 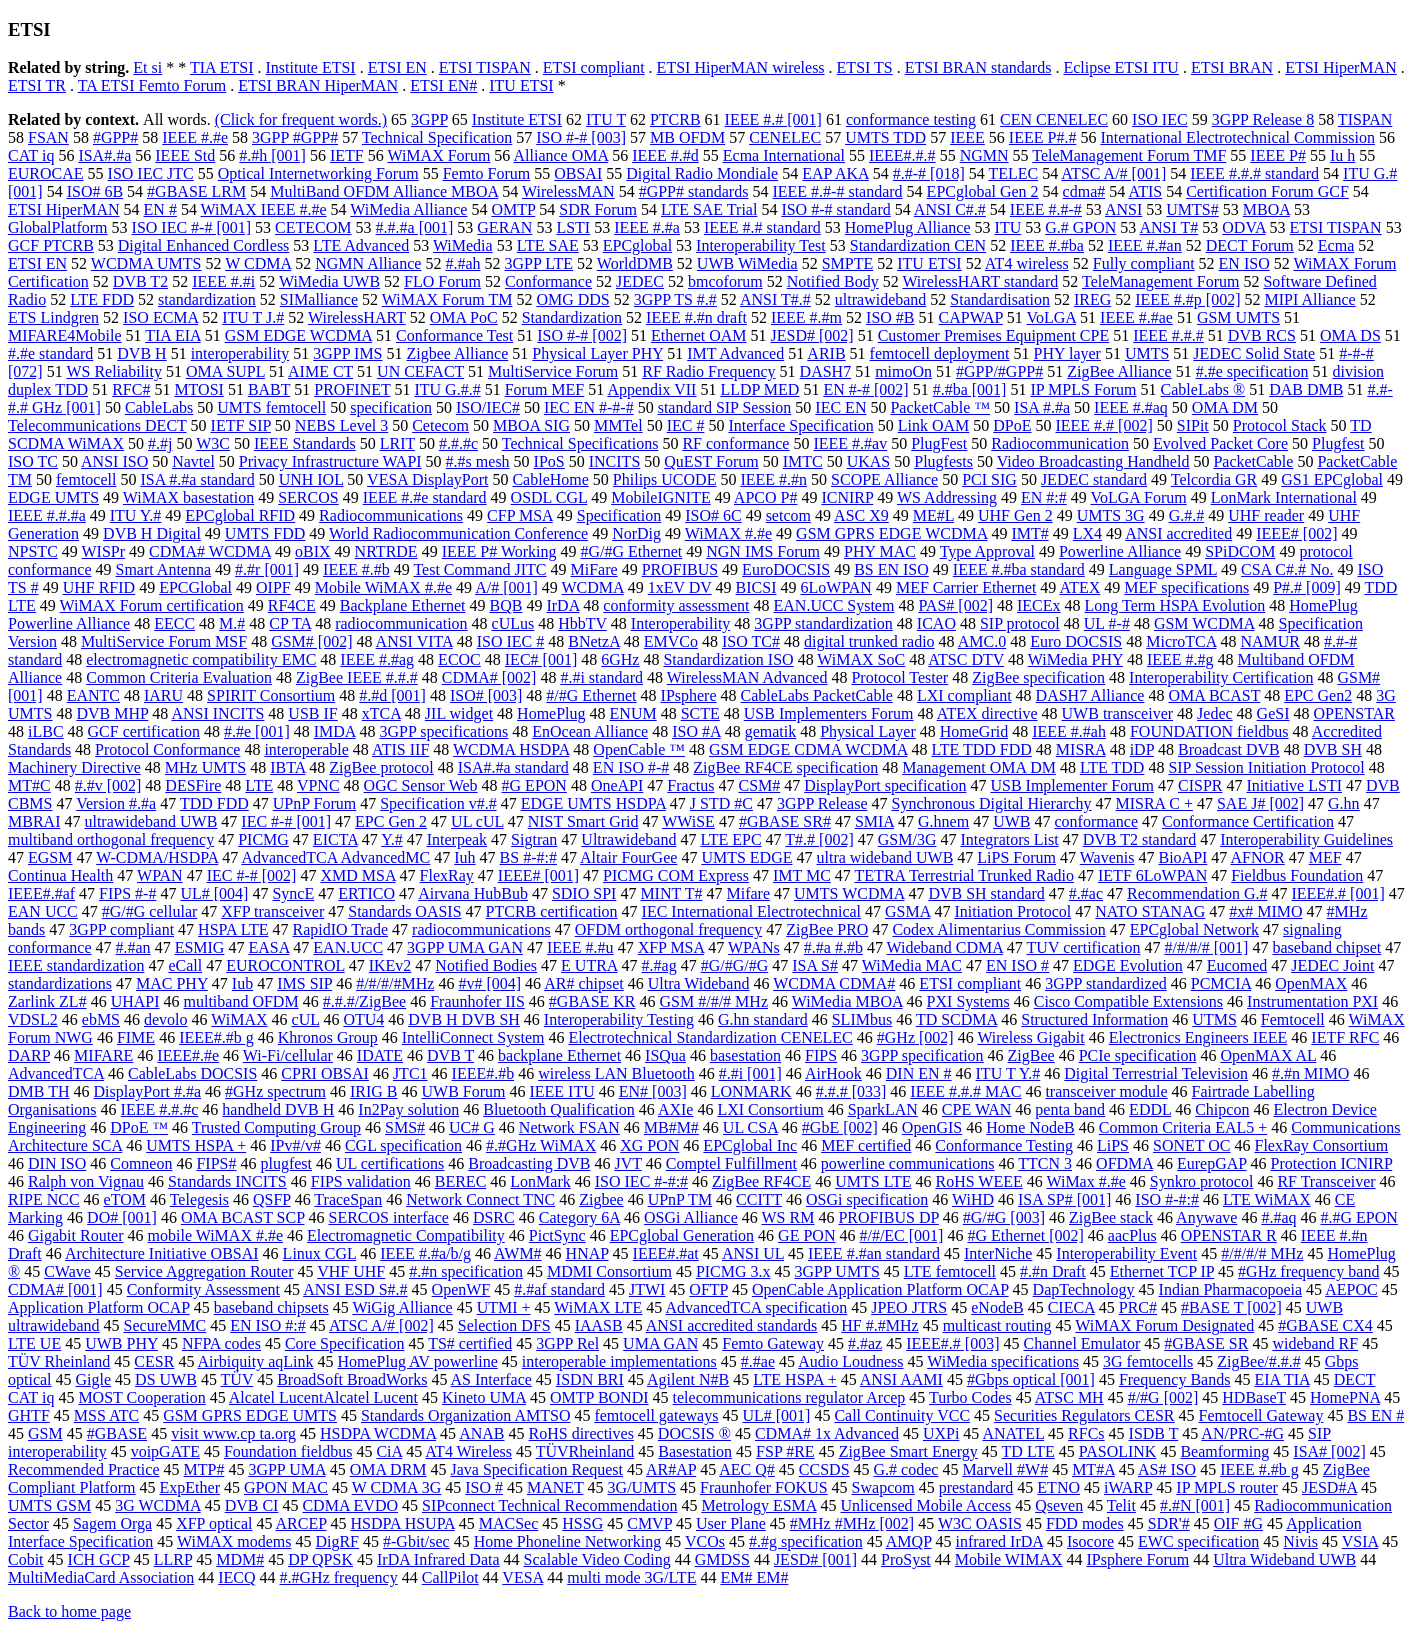 What do you see at coordinates (101, 1577) in the screenshot?
I see `MultiMediaCard Association` at bounding box center [101, 1577].